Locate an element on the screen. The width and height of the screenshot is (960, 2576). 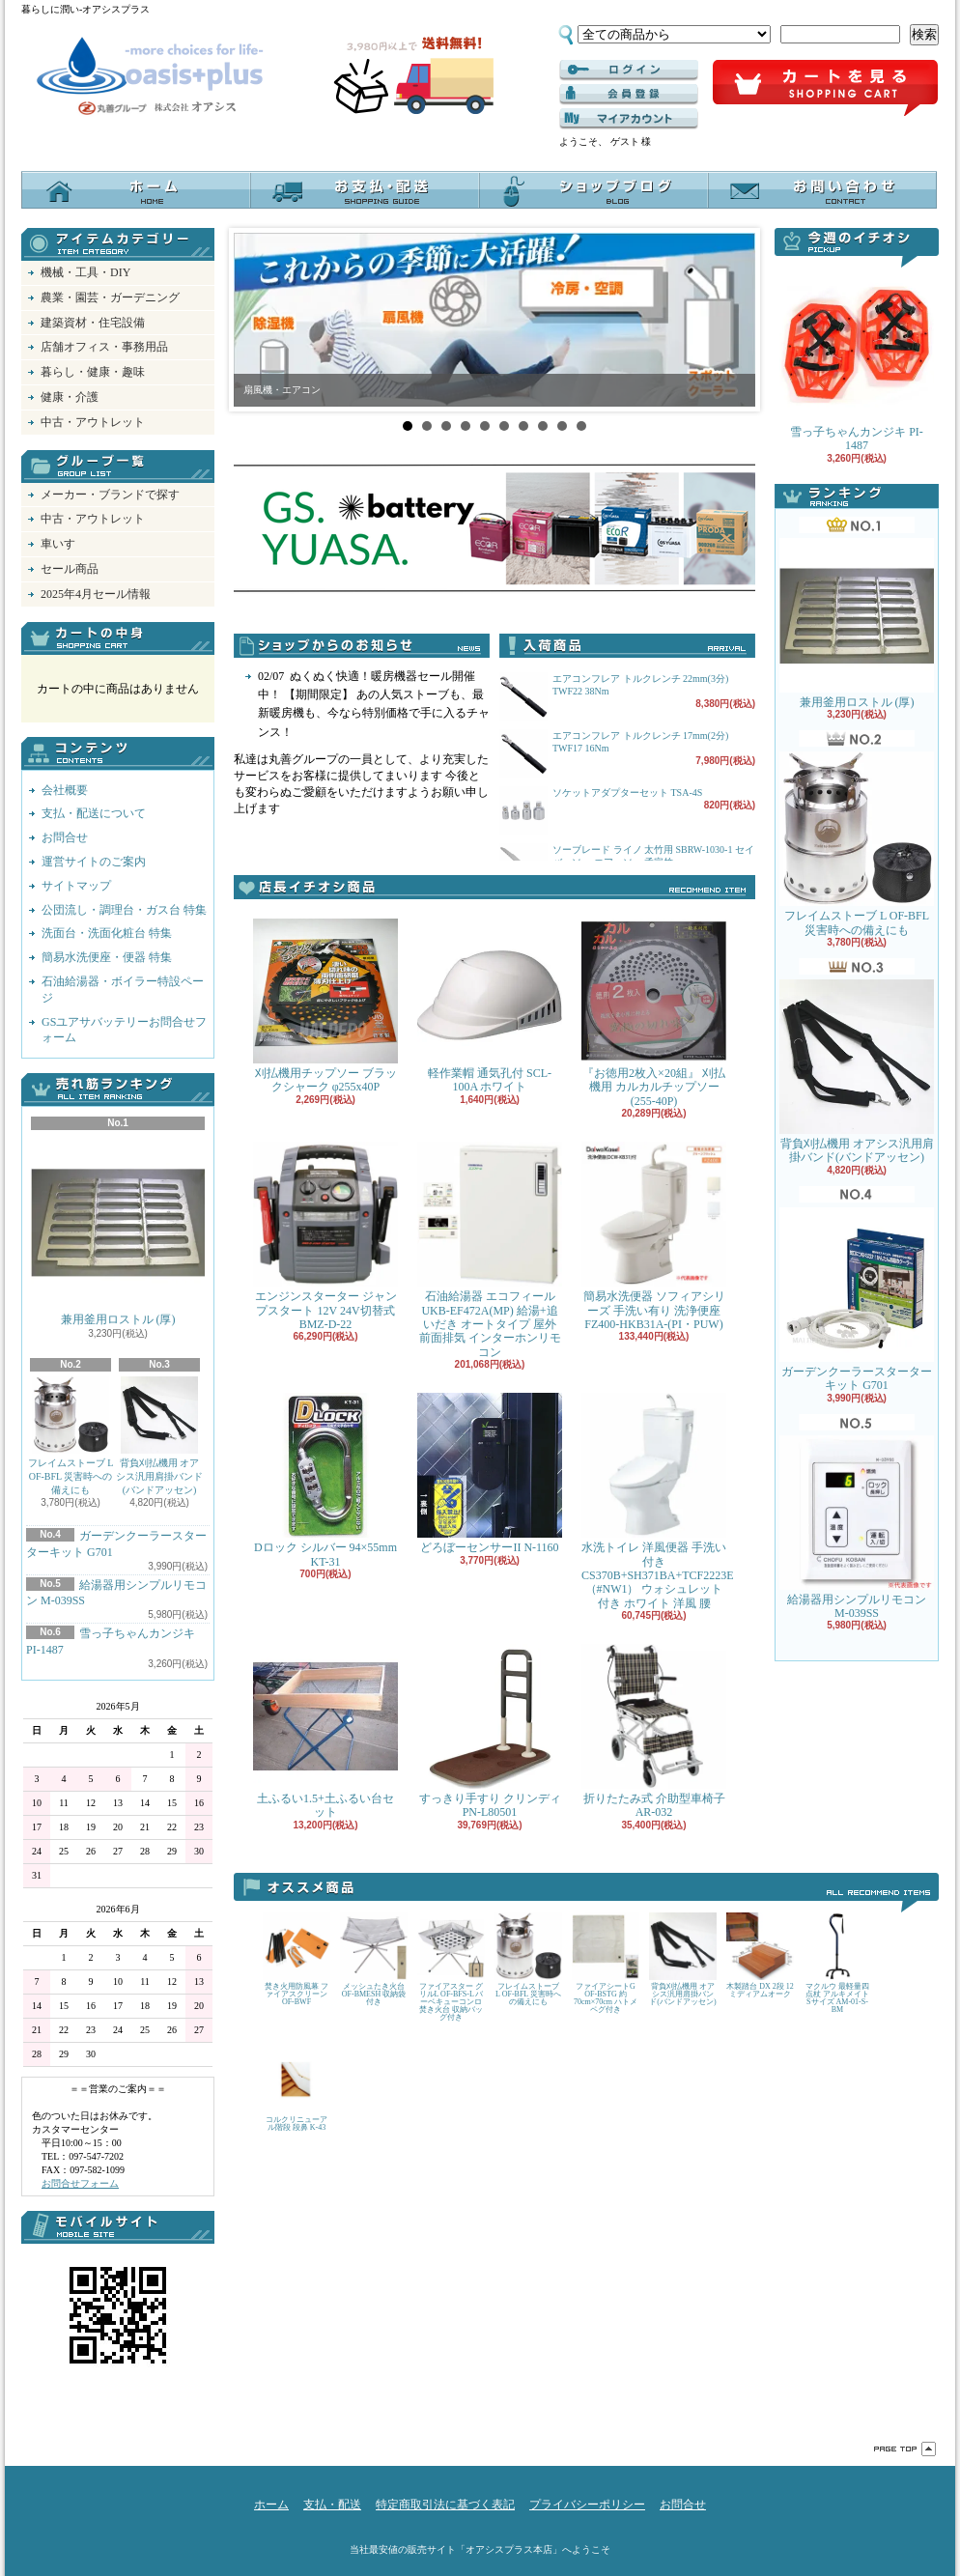
公団流し・調理台・ガス台 特集 is located at coordinates (124, 910).